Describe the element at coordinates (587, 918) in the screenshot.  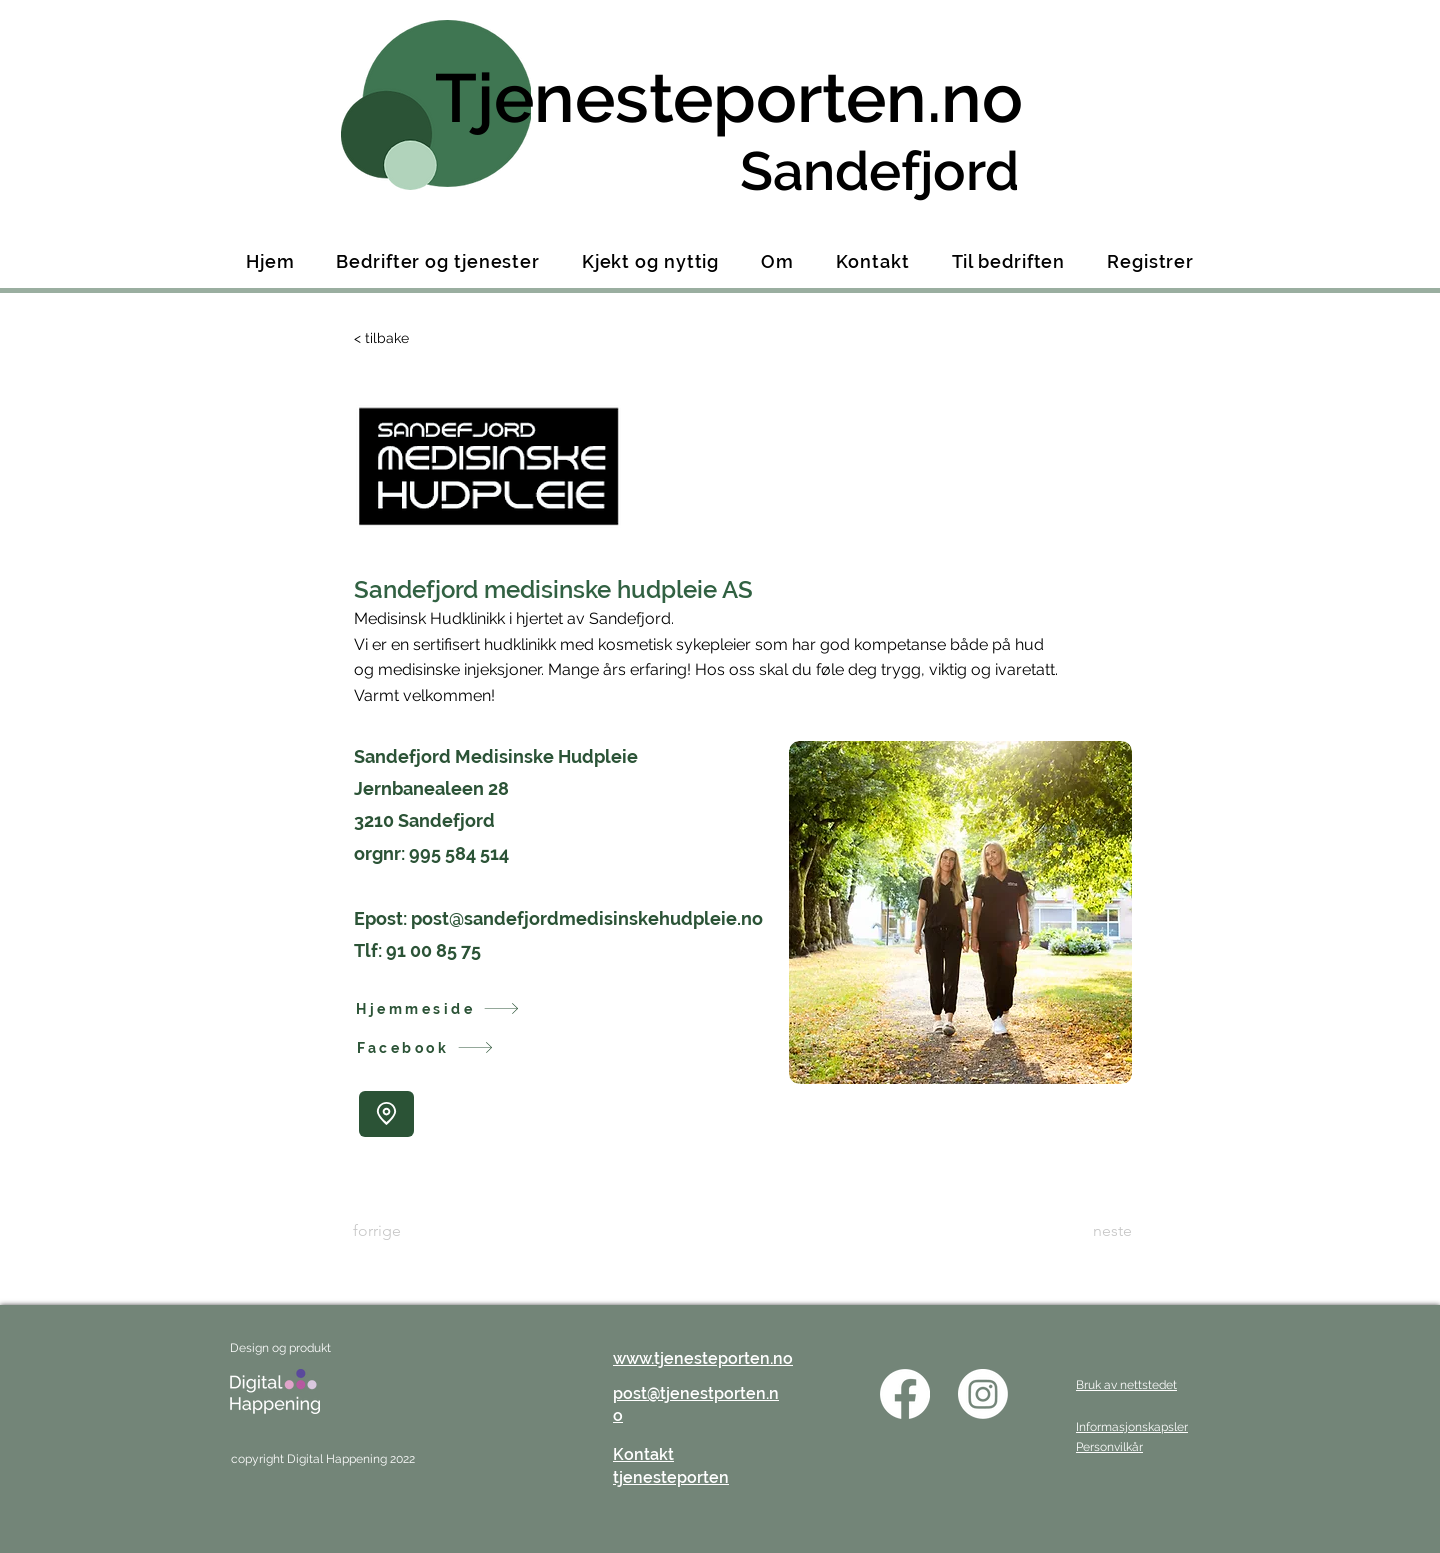
I see `post@sandefjordmedisinskehudpleie.no` at that location.